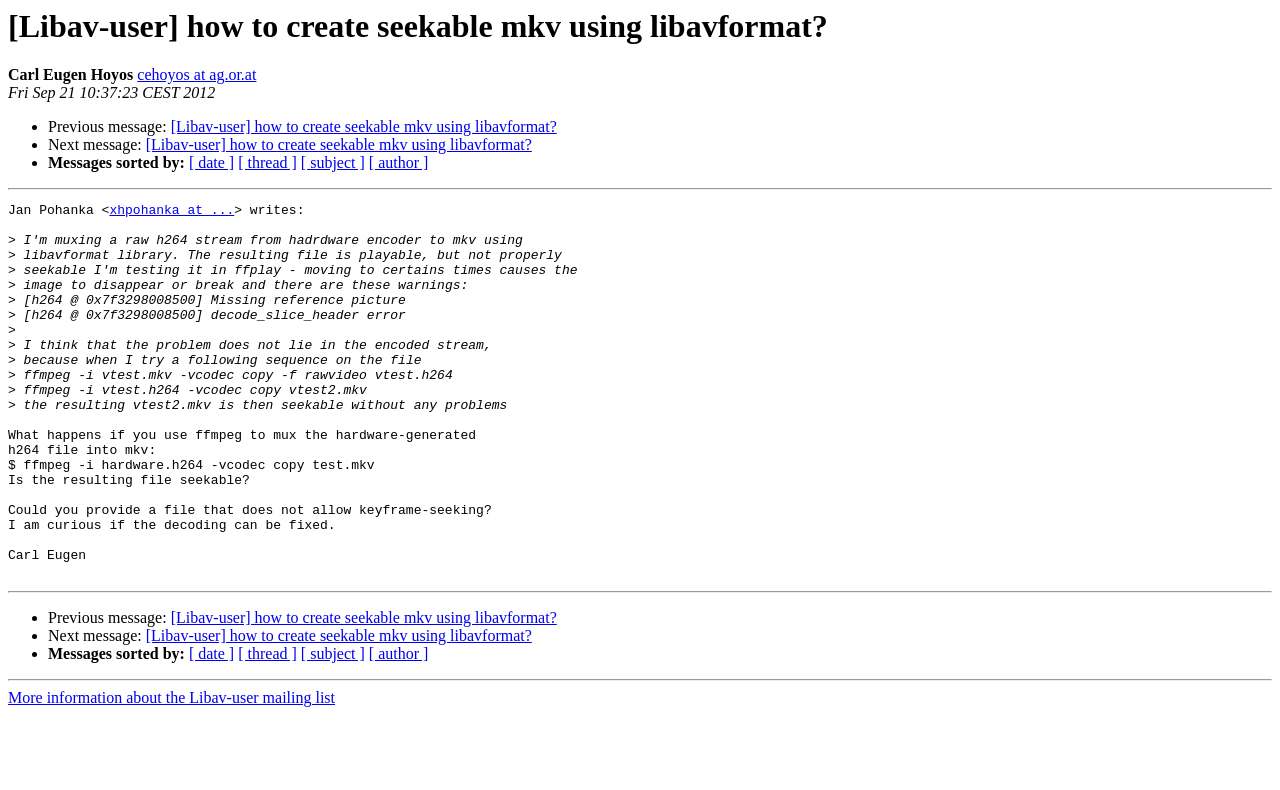  Describe the element at coordinates (399, 162) in the screenshot. I see `[ author ]` at that location.